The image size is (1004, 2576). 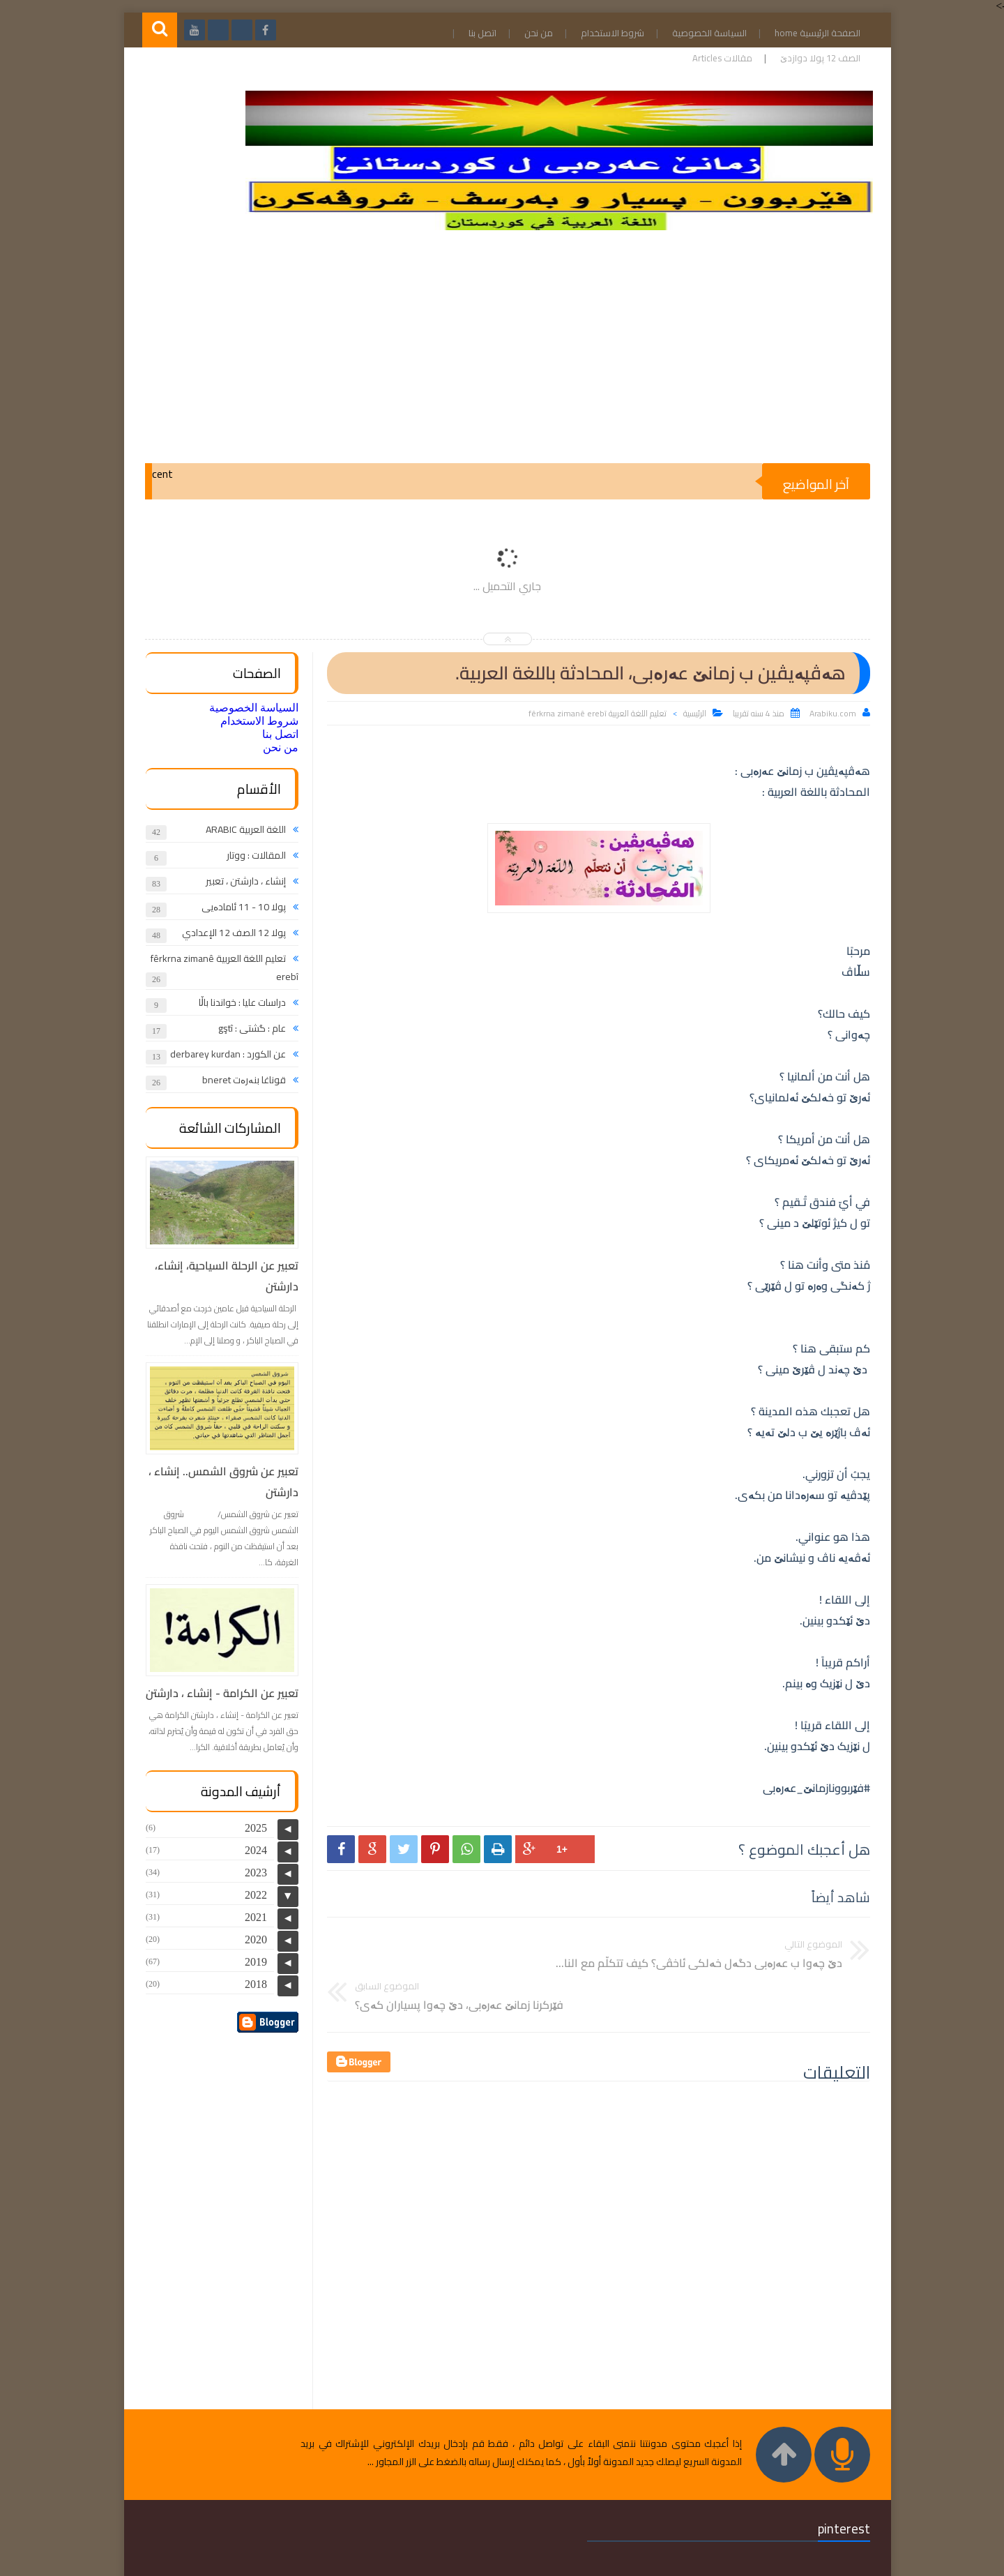 I want to click on الصفحة الرئيسية home, so click(x=809, y=32).